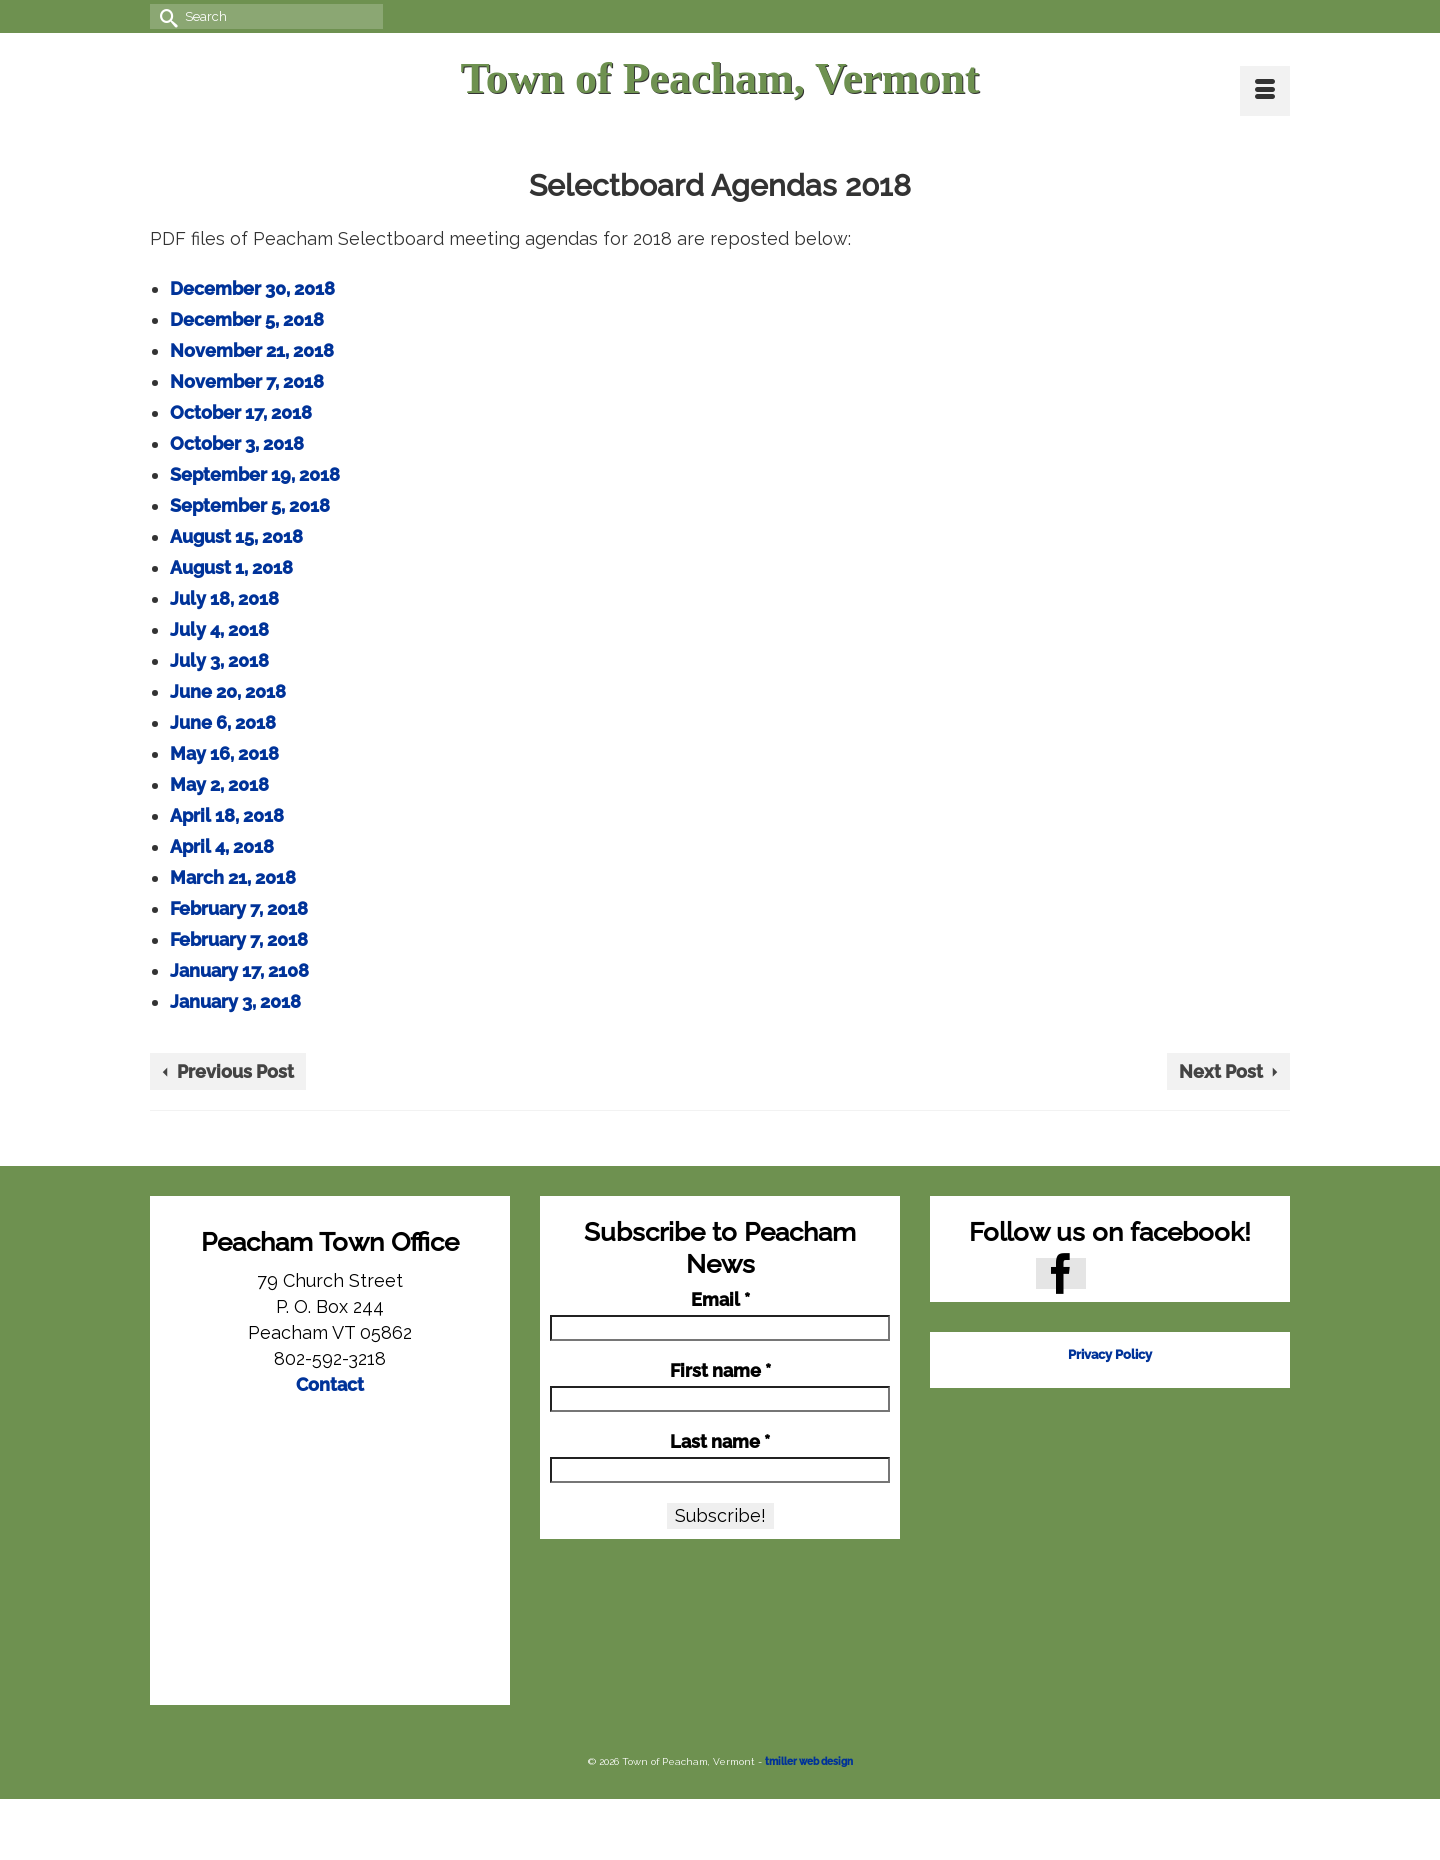 This screenshot has height=1860, width=1440. What do you see at coordinates (227, 815) in the screenshot?
I see `April 18, 2018 [April 18, 2018 (opens in a new tab)]` at bounding box center [227, 815].